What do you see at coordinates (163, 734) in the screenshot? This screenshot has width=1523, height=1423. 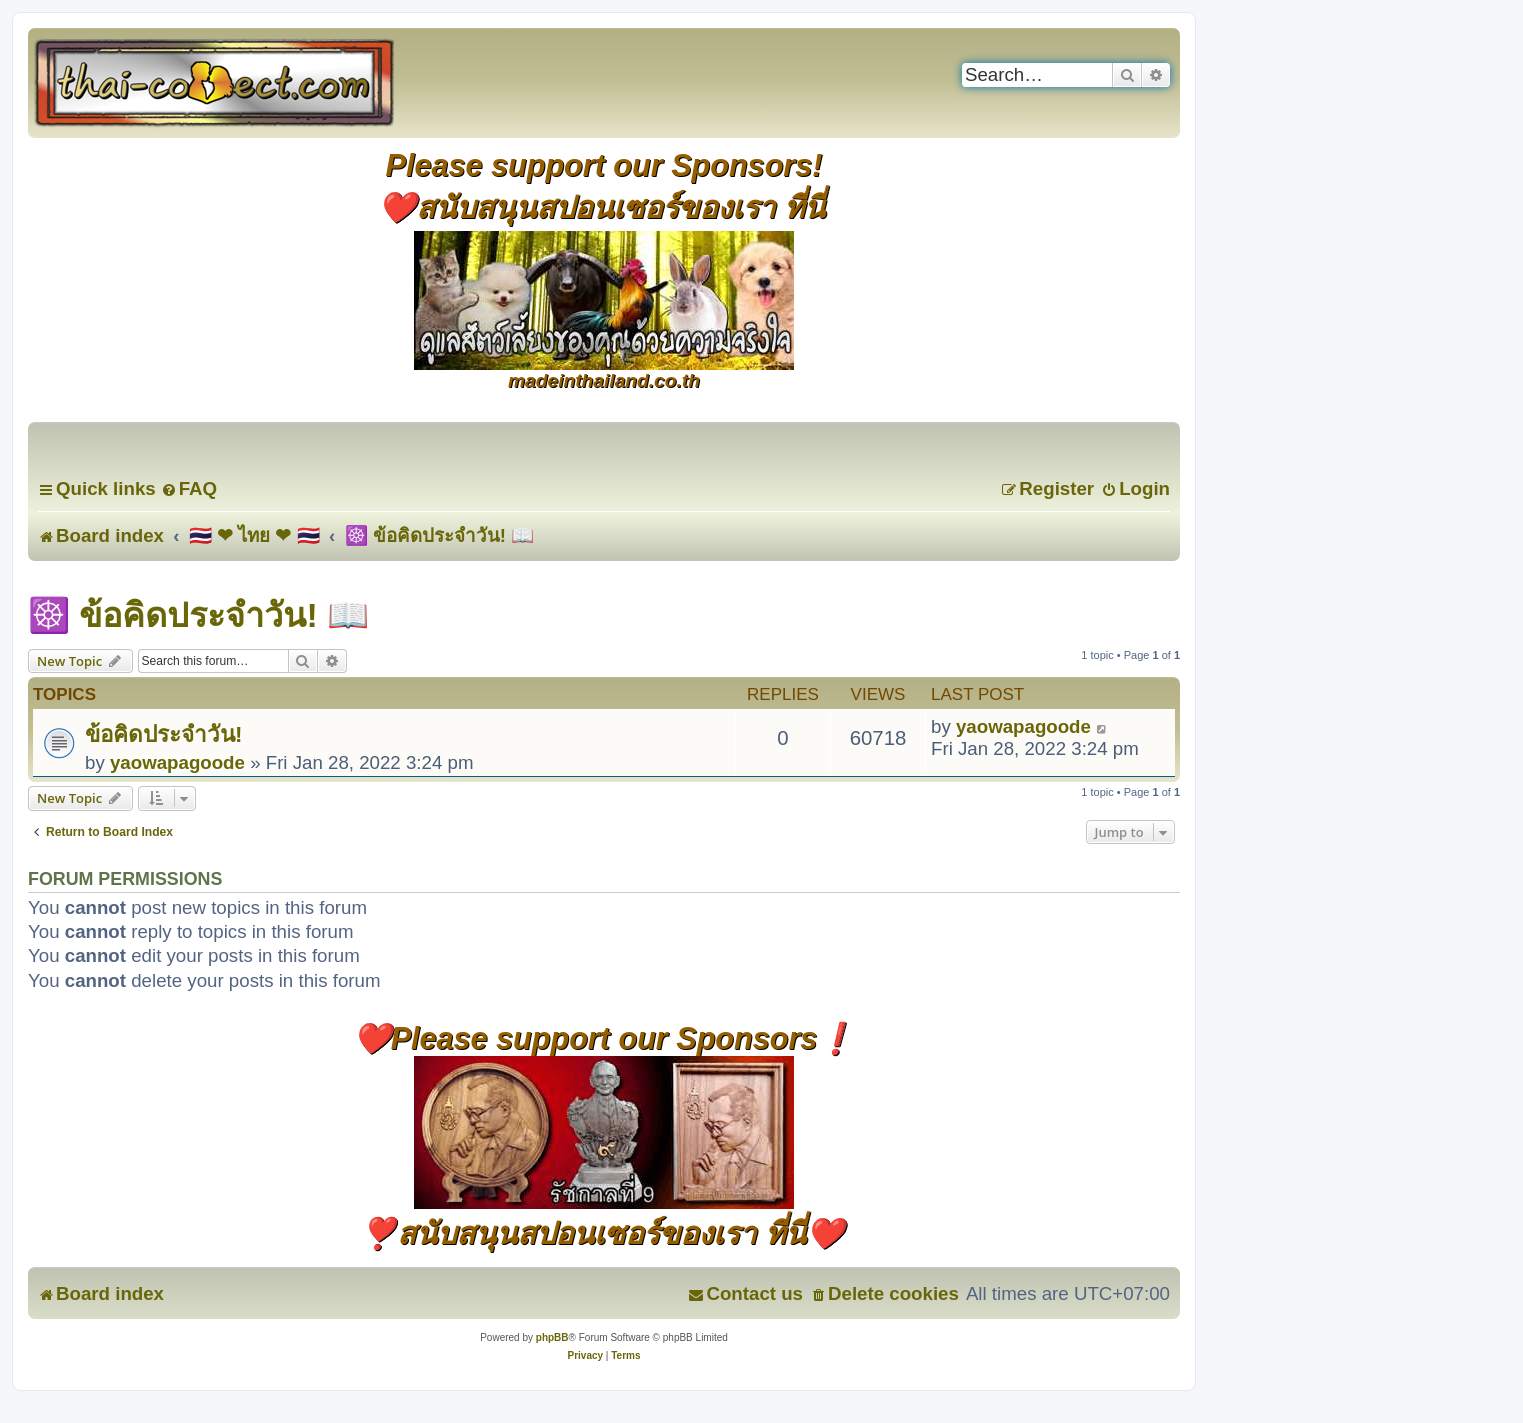 I see `ข้อคิดประจำวัน!` at bounding box center [163, 734].